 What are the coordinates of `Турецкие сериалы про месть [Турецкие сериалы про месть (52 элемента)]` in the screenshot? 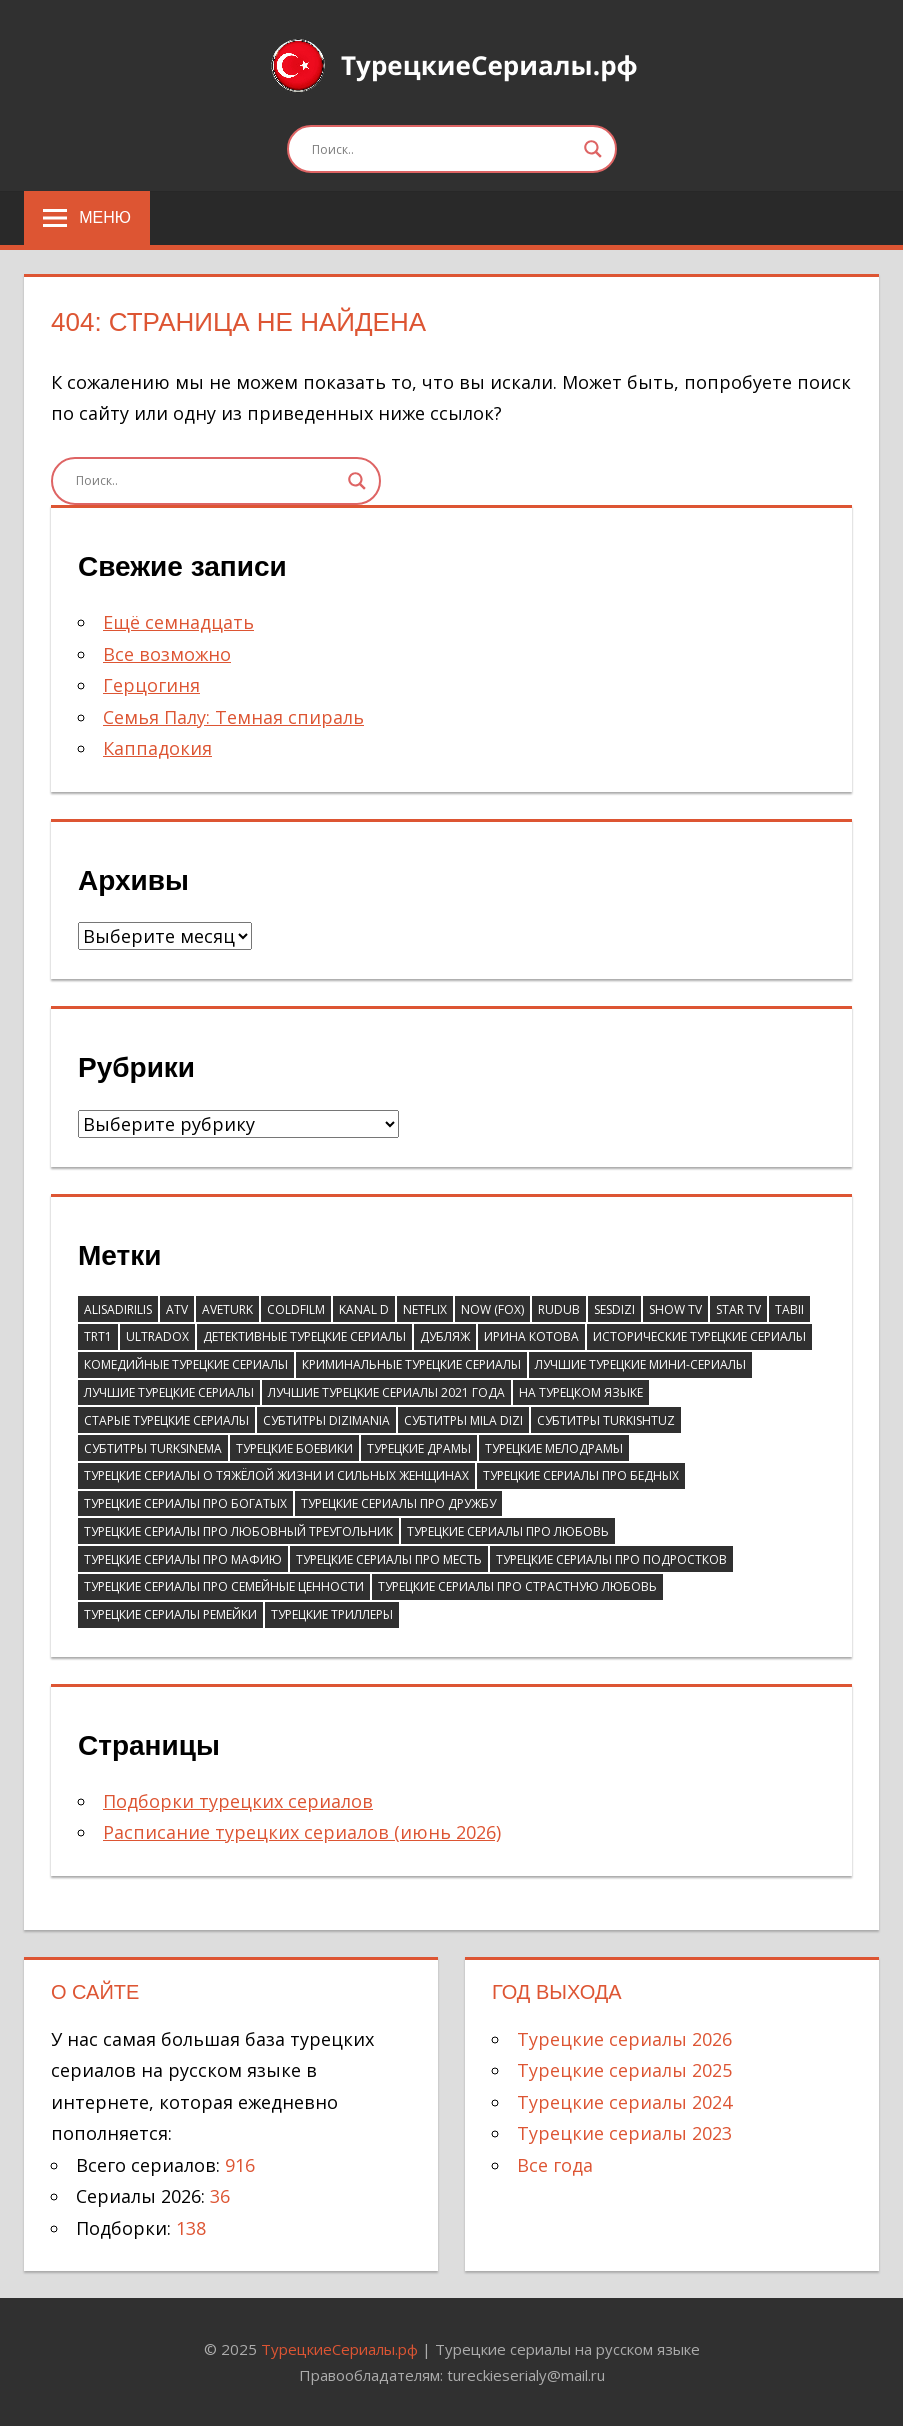 It's located at (389, 1559).